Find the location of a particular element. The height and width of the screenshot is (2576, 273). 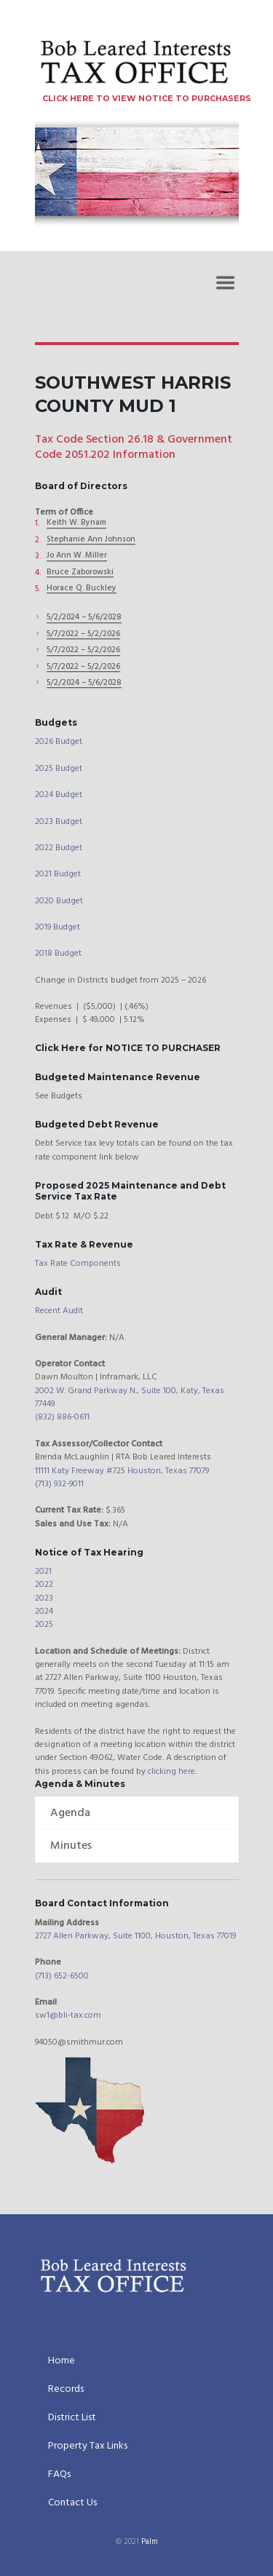

Home is located at coordinates (61, 2362).